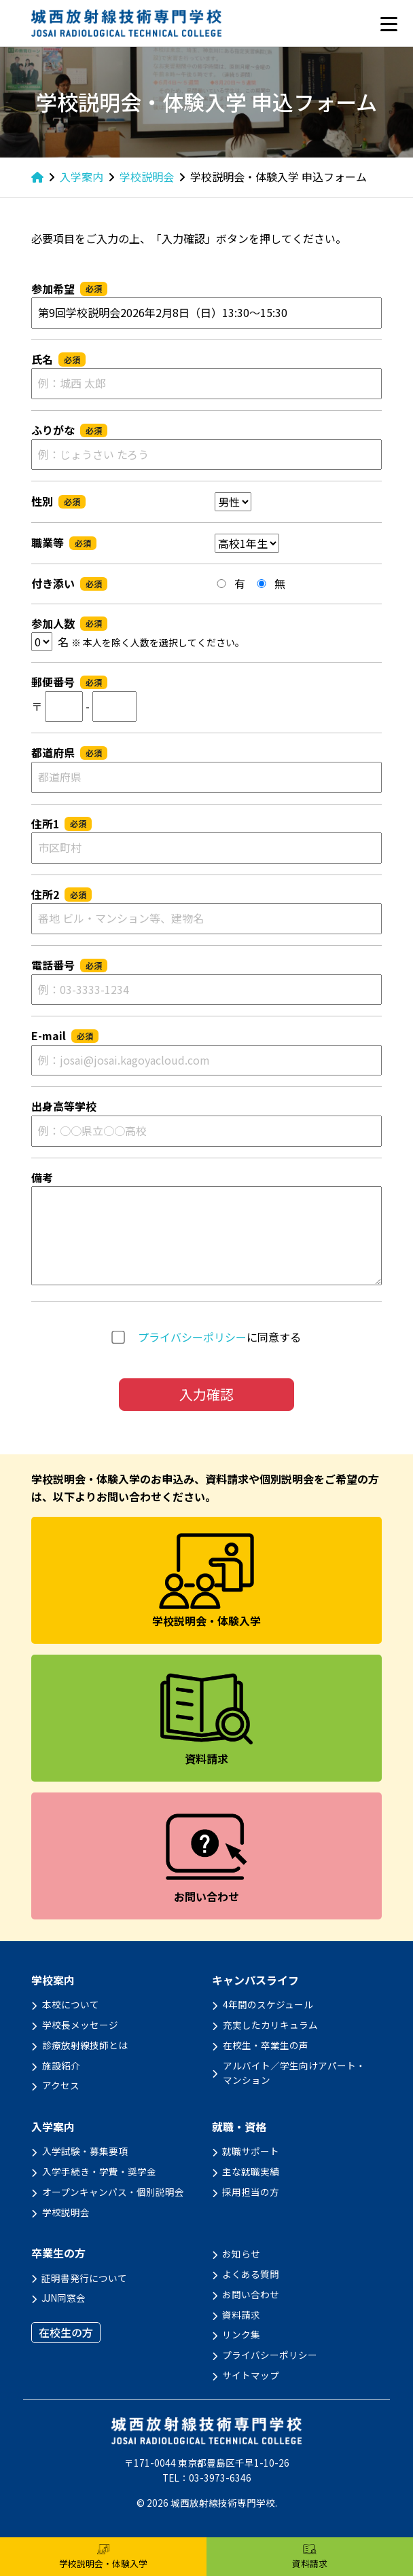 This screenshot has width=413, height=2576. Describe the element at coordinates (250, 2274) in the screenshot. I see `よくある質問` at that location.